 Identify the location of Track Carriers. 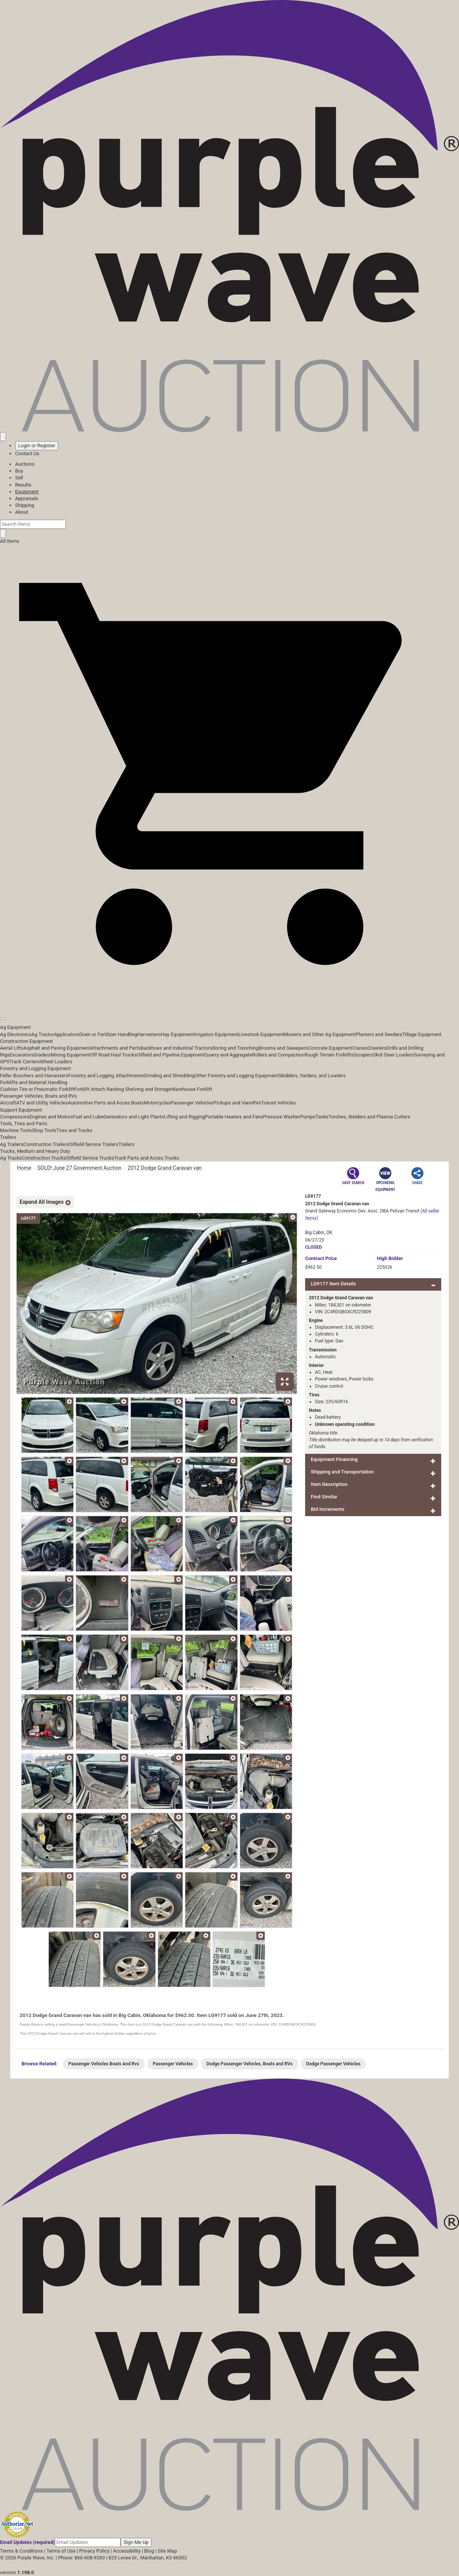
(24, 1061).